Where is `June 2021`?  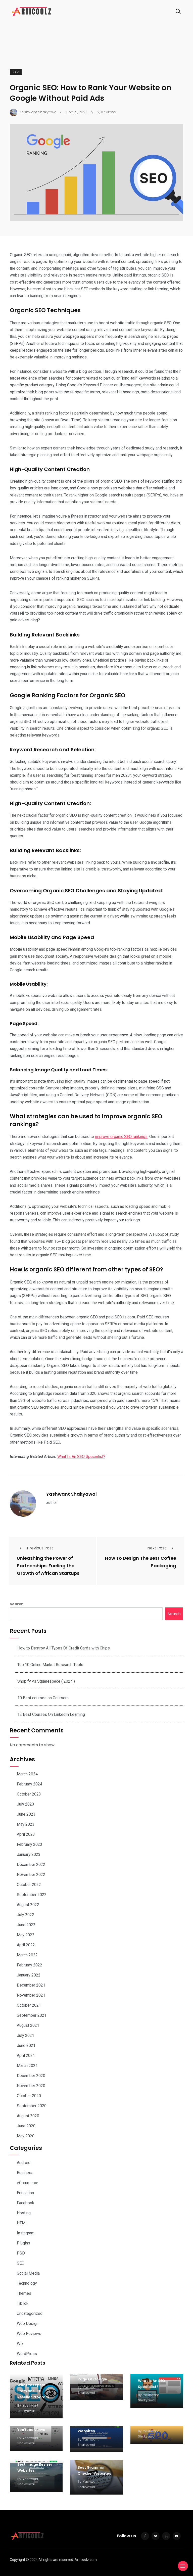
June 2021 is located at coordinates (26, 2045).